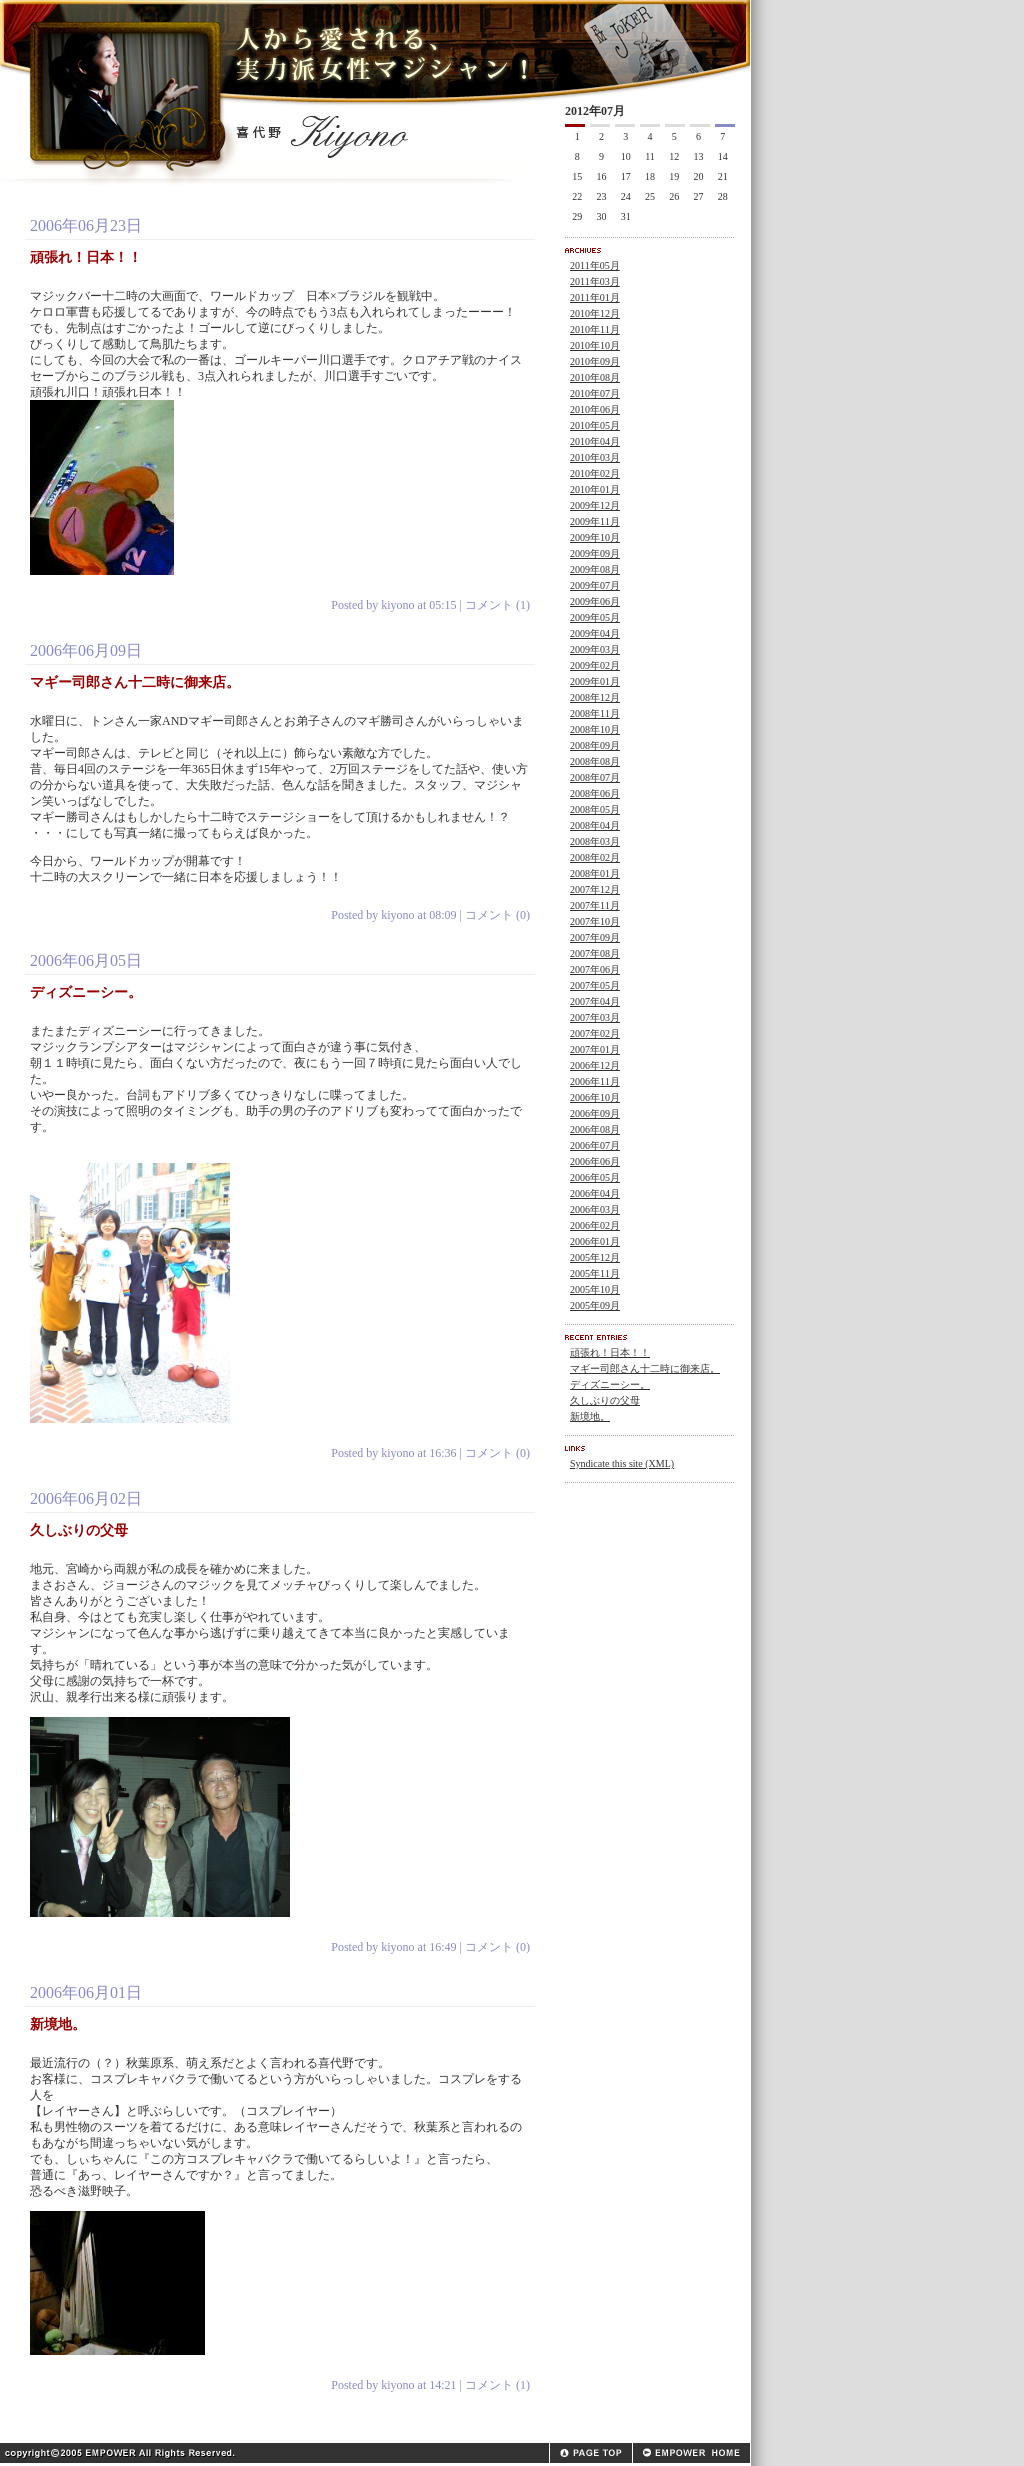 Image resolution: width=1024 pixels, height=2466 pixels. What do you see at coordinates (595, 521) in the screenshot?
I see `2009年11月` at bounding box center [595, 521].